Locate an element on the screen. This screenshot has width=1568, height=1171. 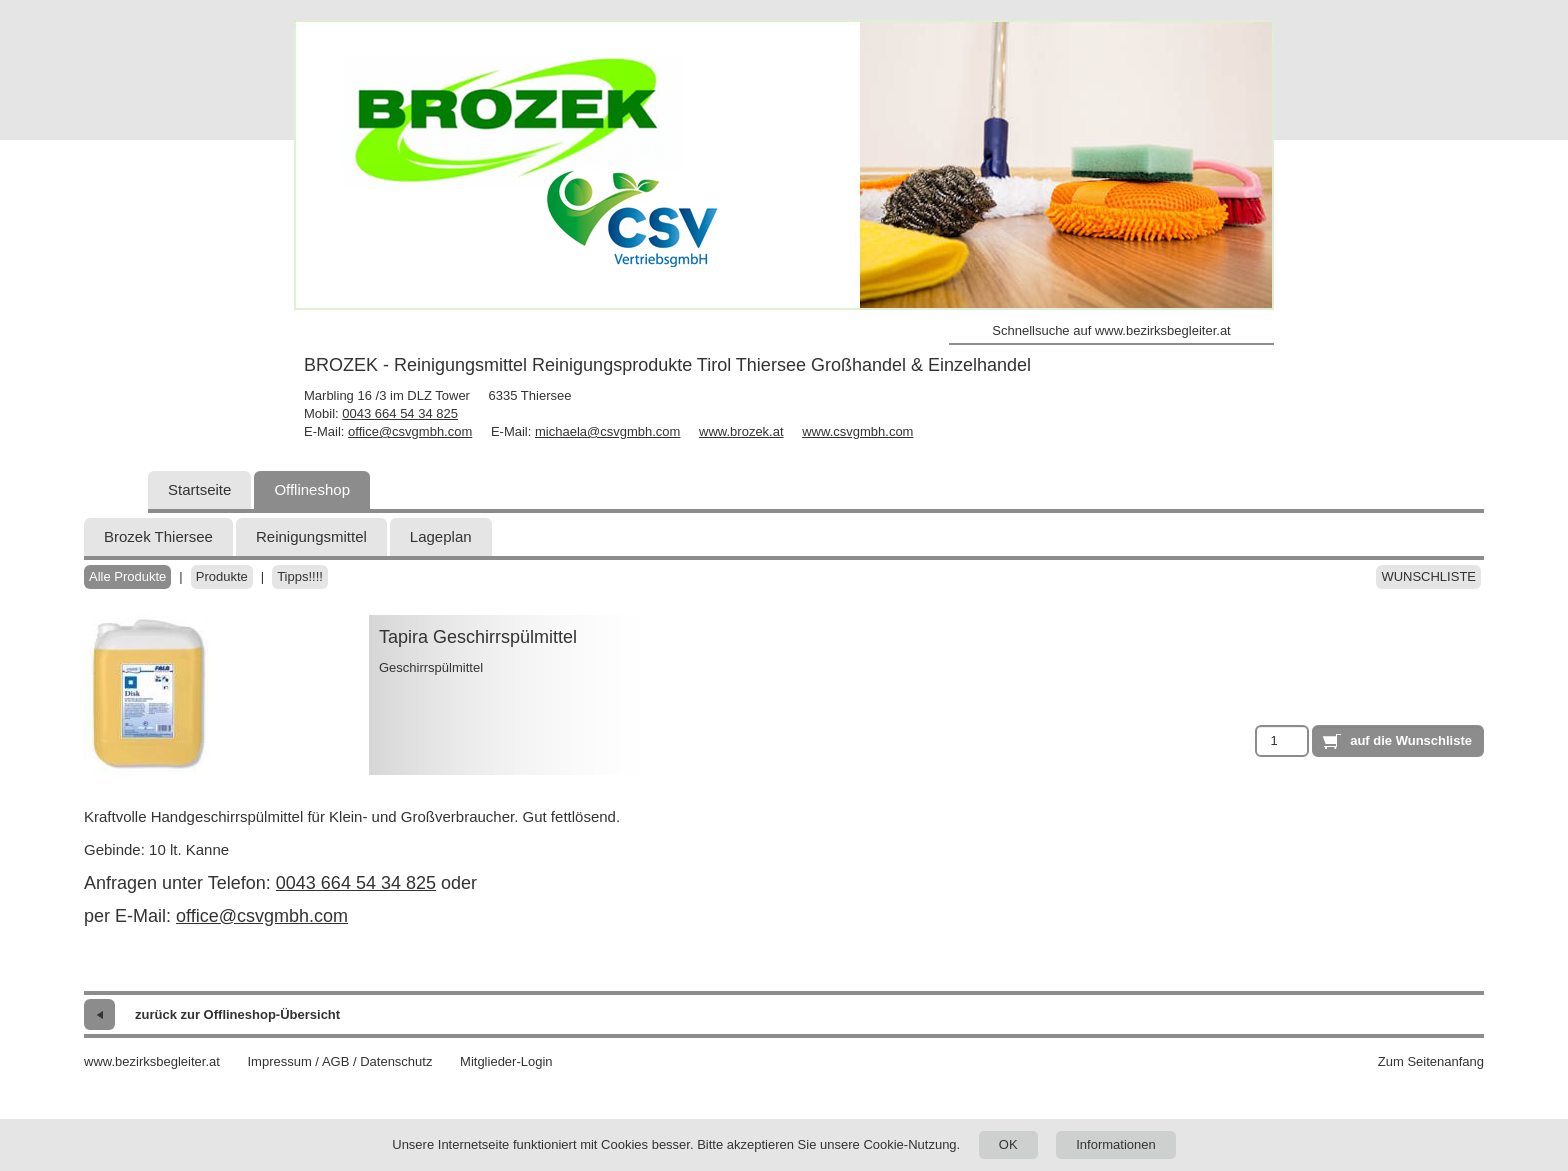
Schnellsuche auf www.bezirksbegleiter.at is located at coordinates (1111, 330).